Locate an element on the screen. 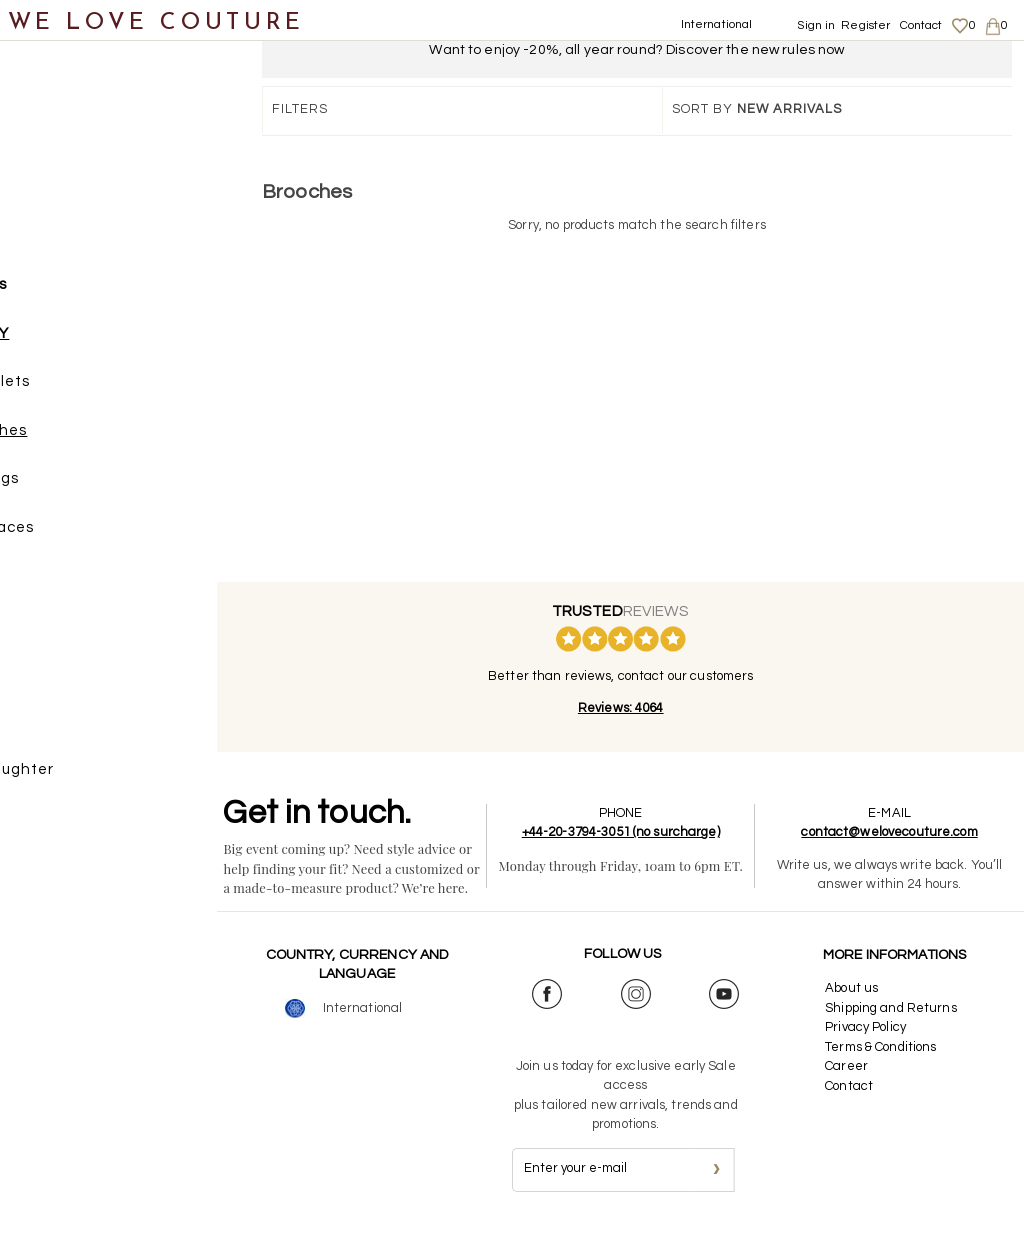  Sales is located at coordinates (43, 826).